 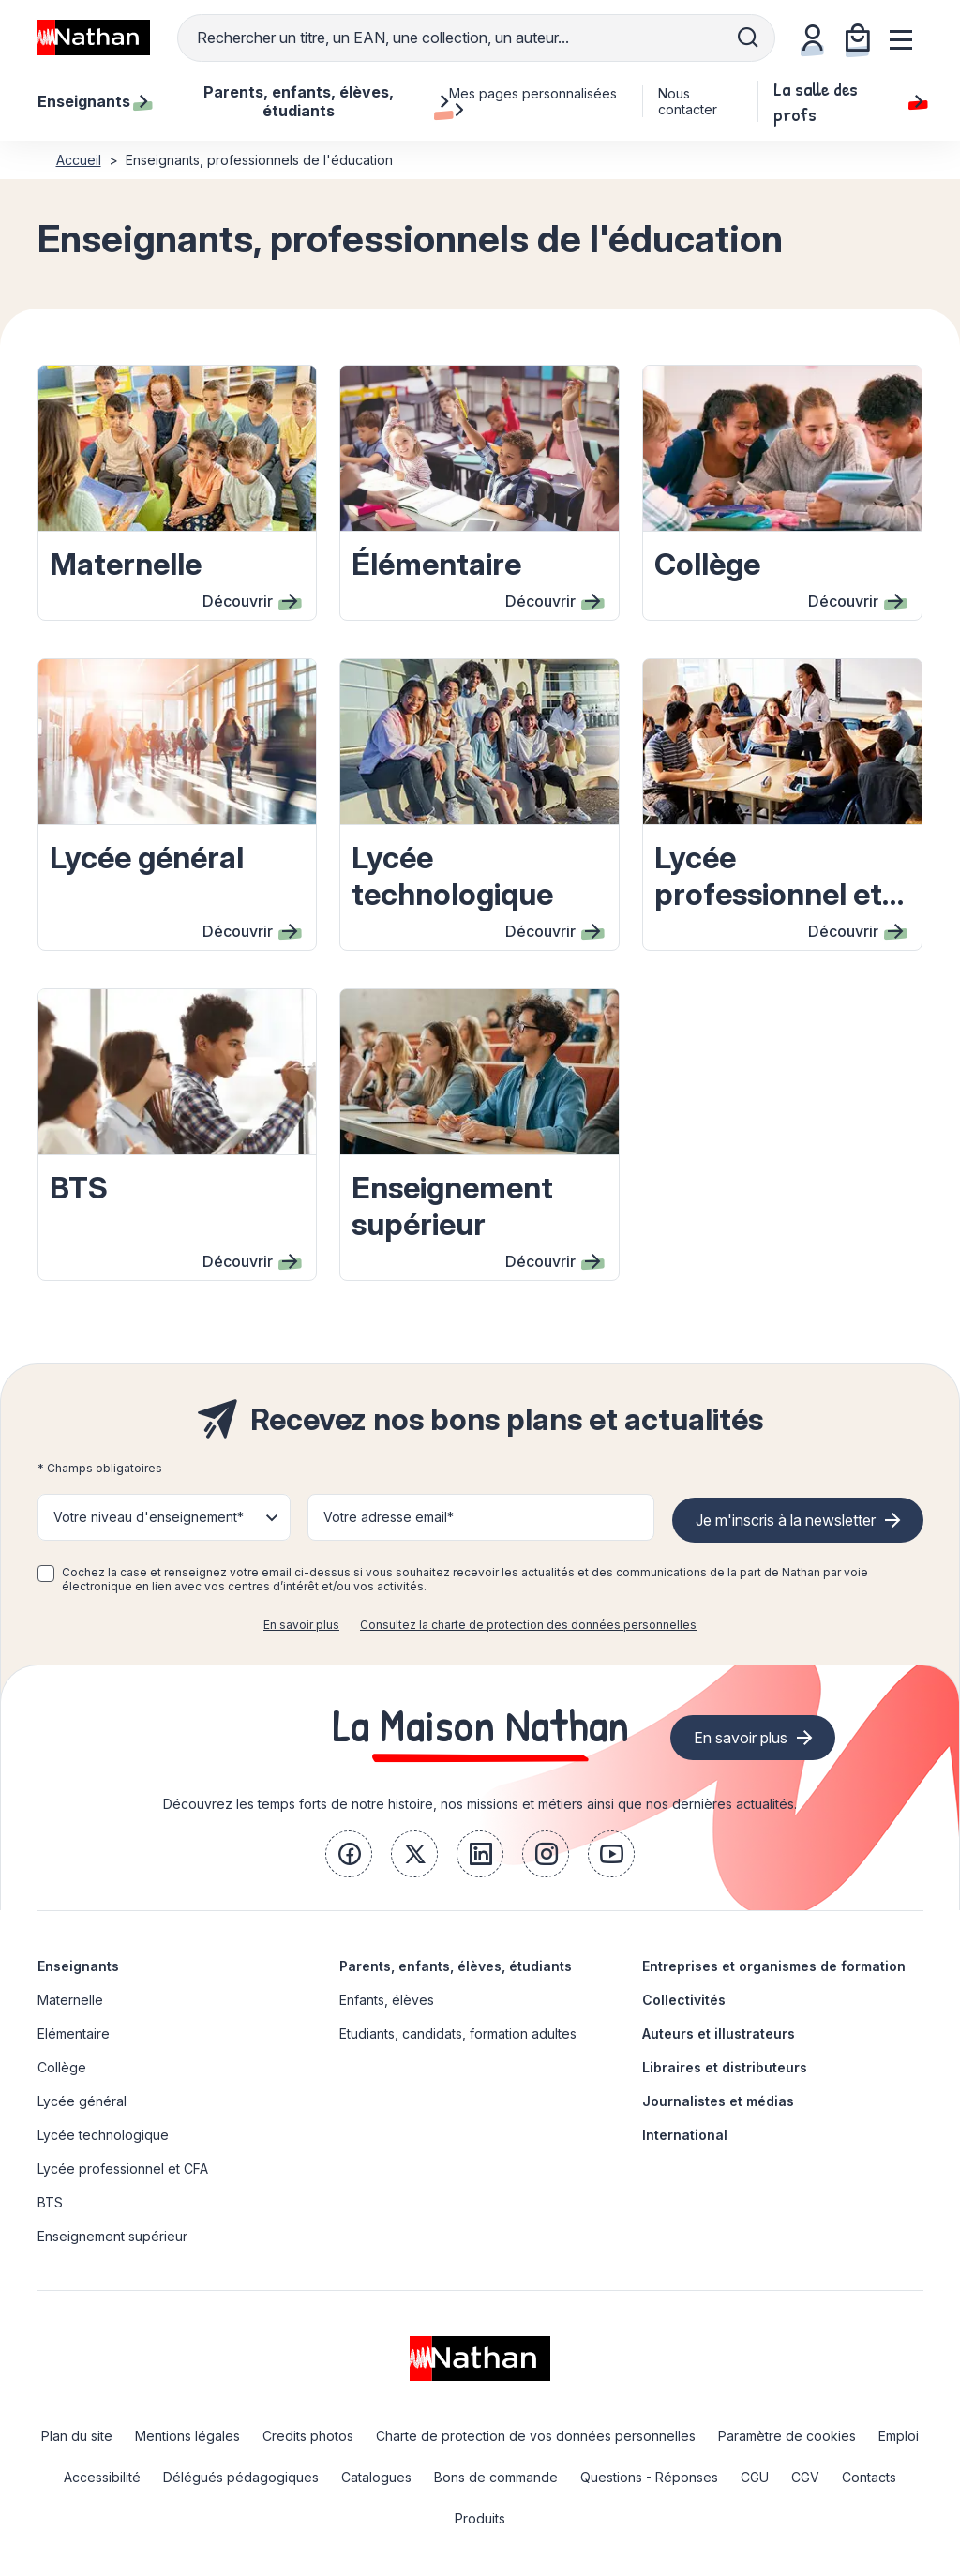 I want to click on Consultez la charte de protection des données personnelles [link], so click(x=528, y=1625).